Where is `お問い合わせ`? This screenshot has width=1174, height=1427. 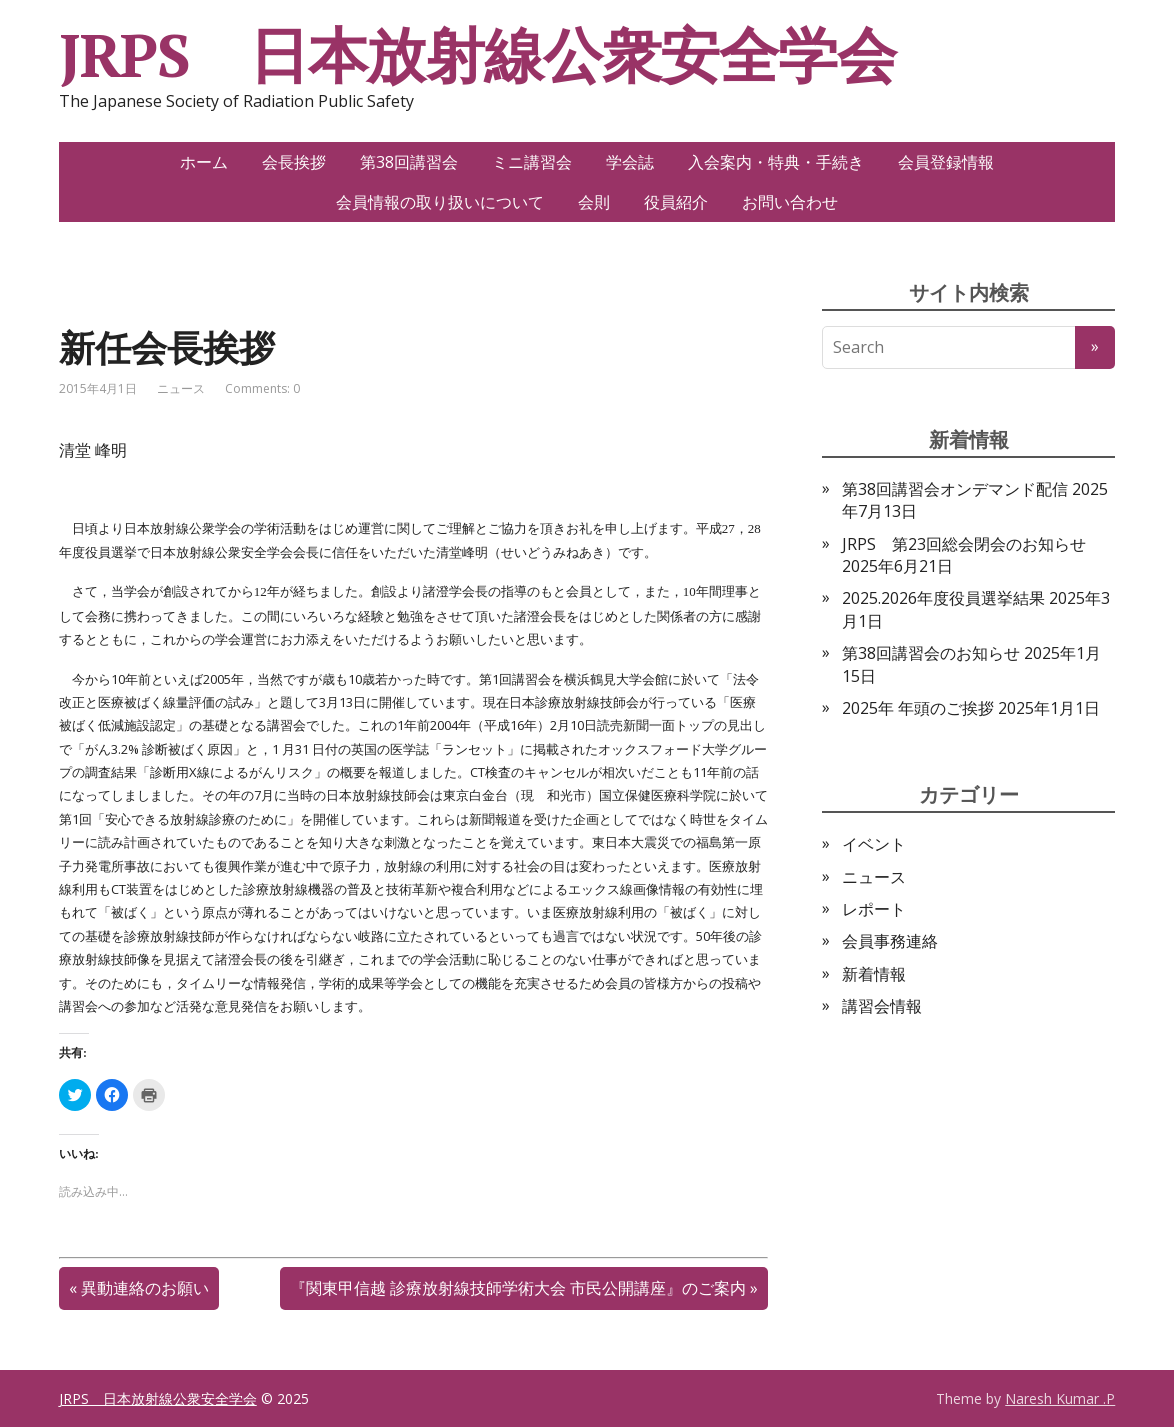
お問い合わせ is located at coordinates (790, 202).